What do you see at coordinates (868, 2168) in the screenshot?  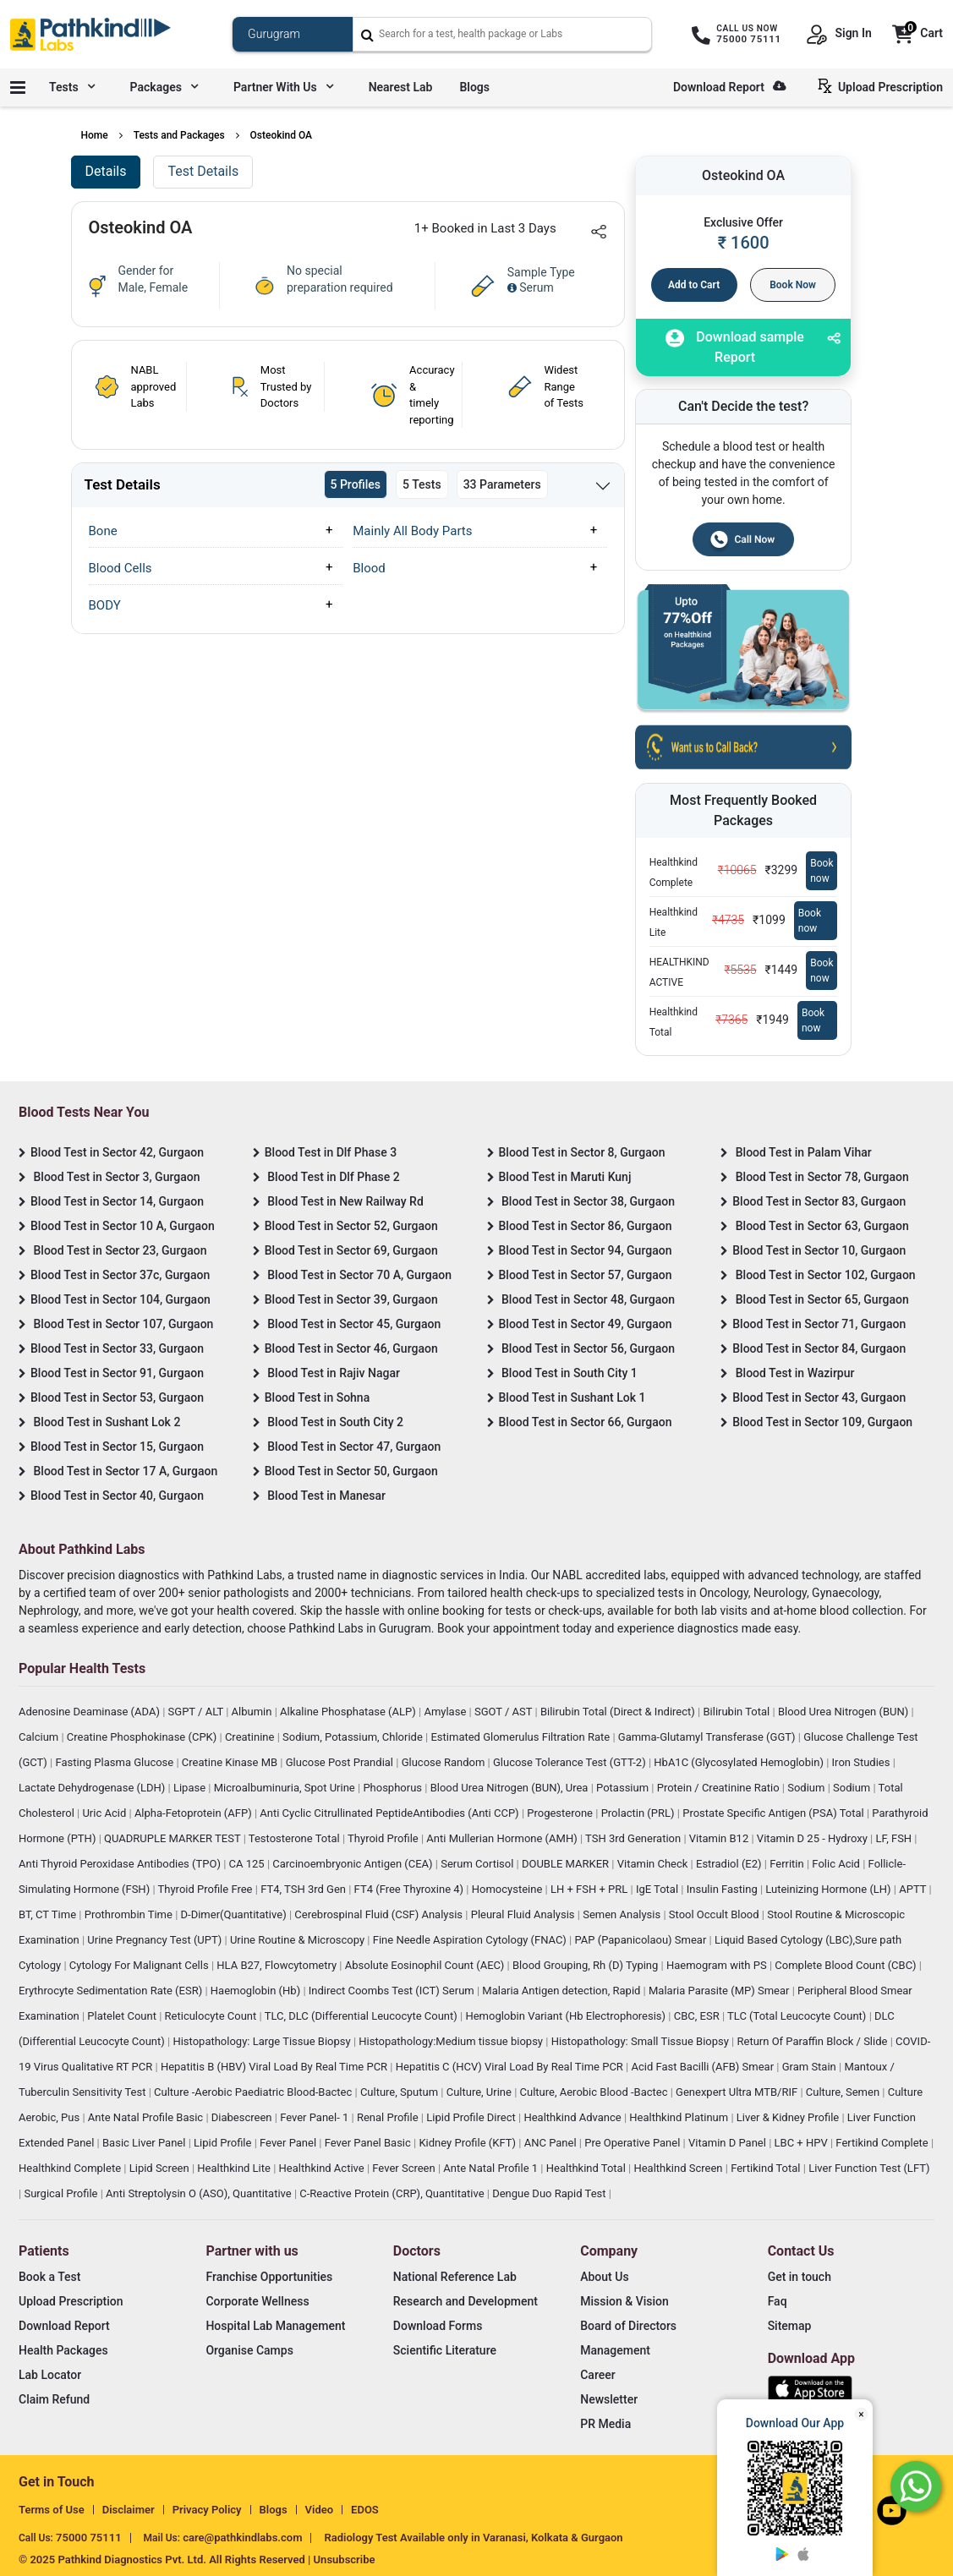 I see `Liver Function Test (LFT)` at bounding box center [868, 2168].